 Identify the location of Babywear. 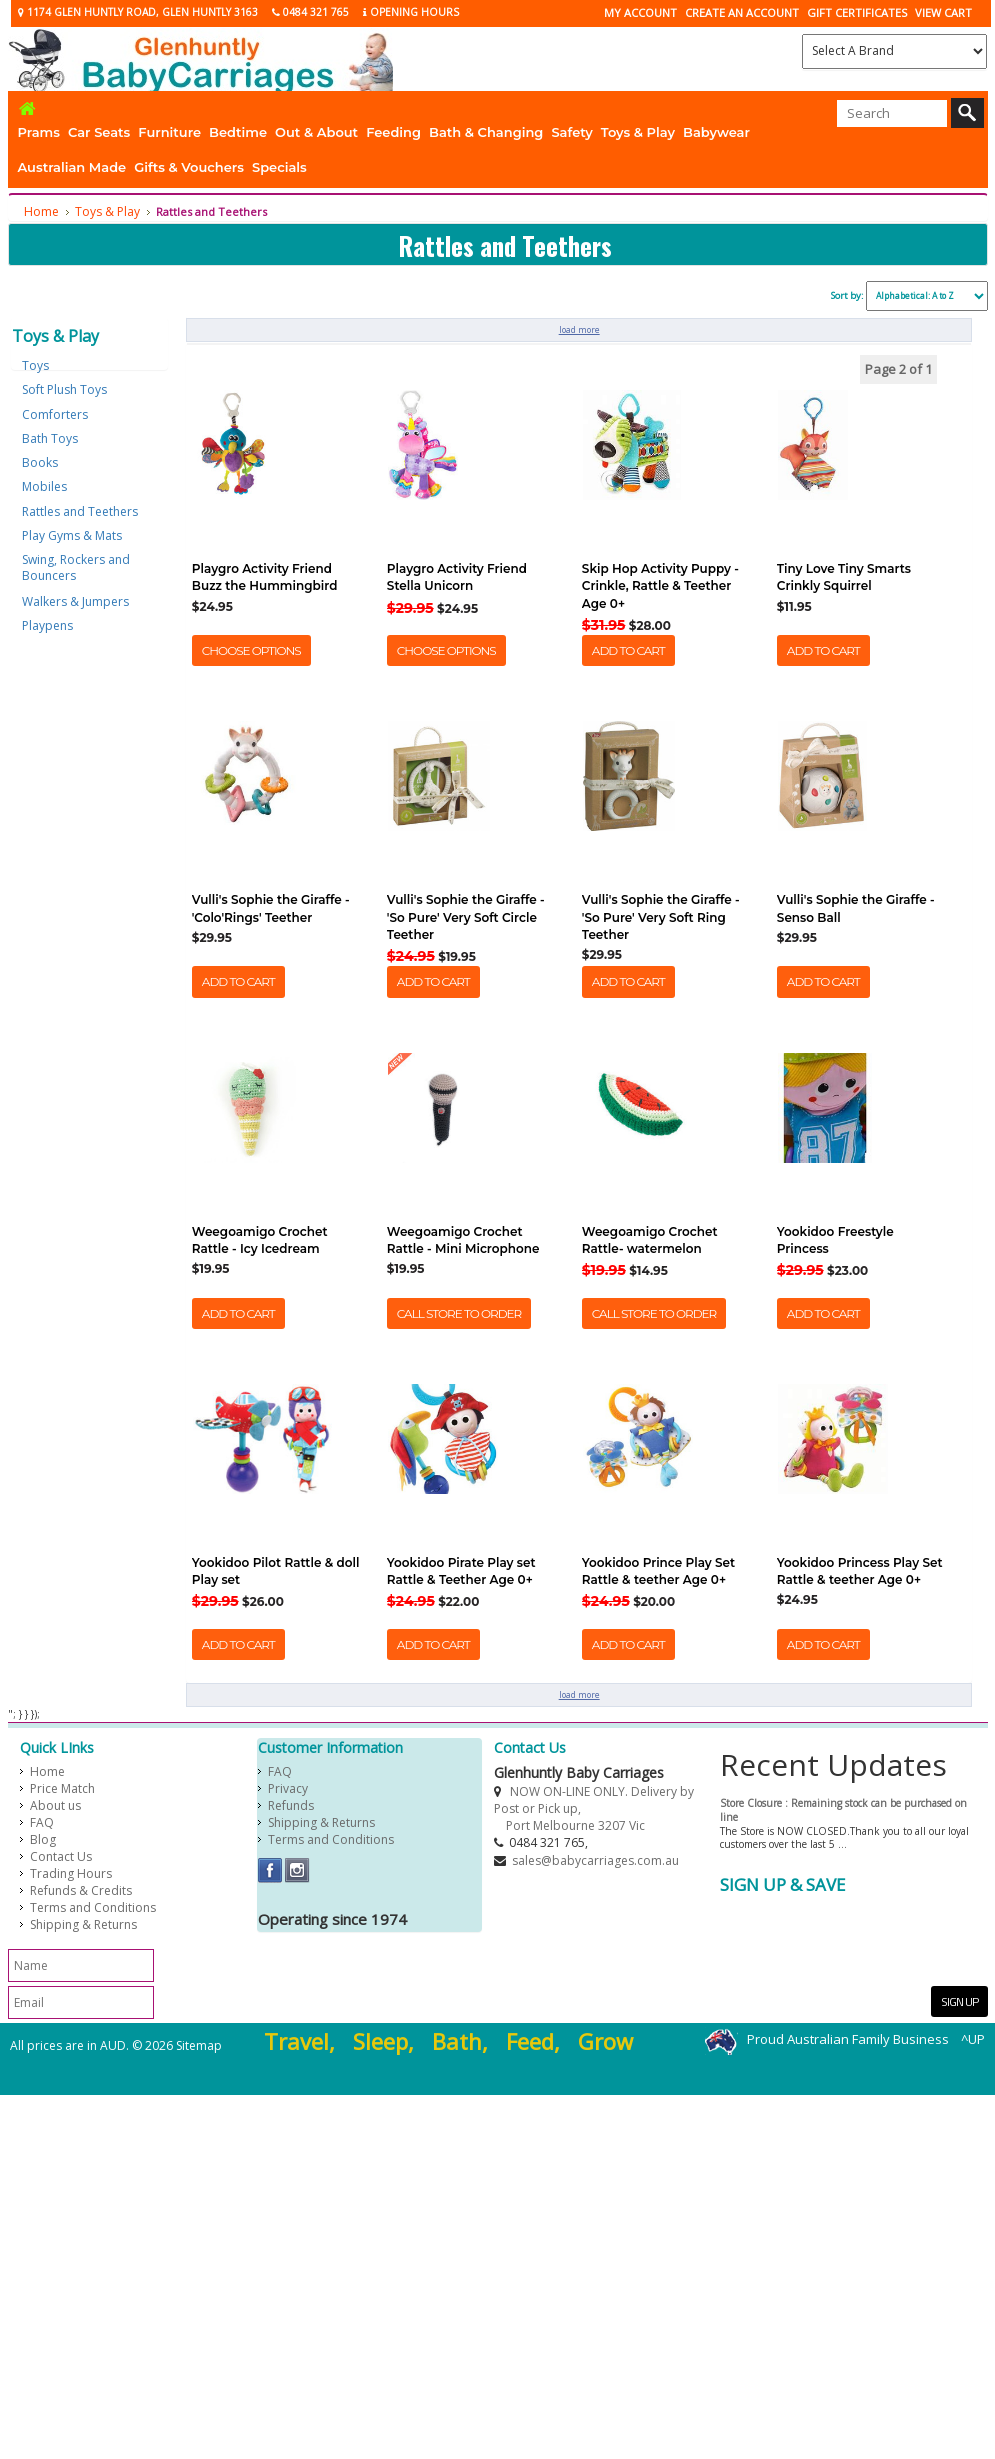
(716, 132).